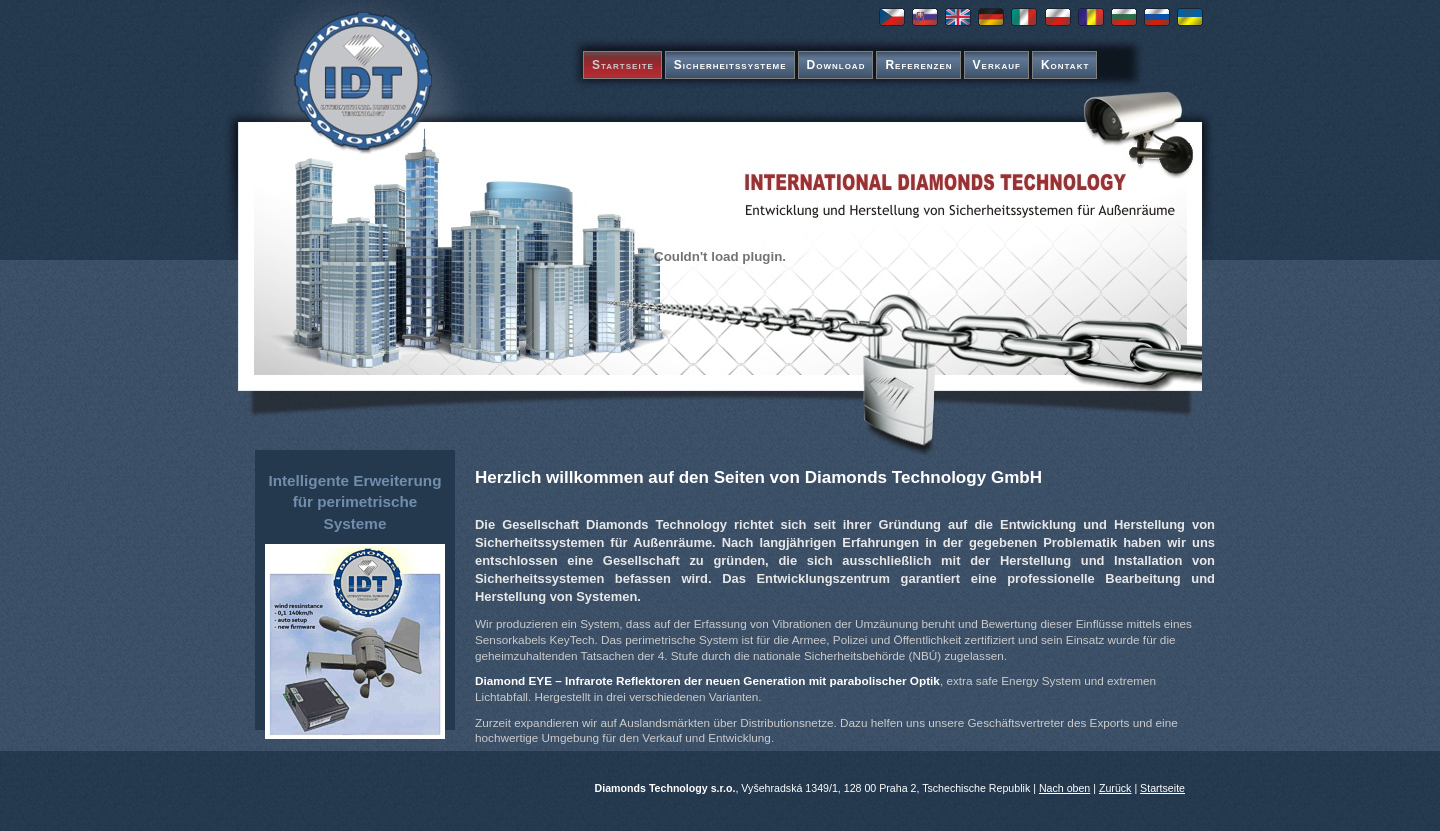 The width and height of the screenshot is (1440, 831). Describe the element at coordinates (1115, 788) in the screenshot. I see `Zurück` at that location.